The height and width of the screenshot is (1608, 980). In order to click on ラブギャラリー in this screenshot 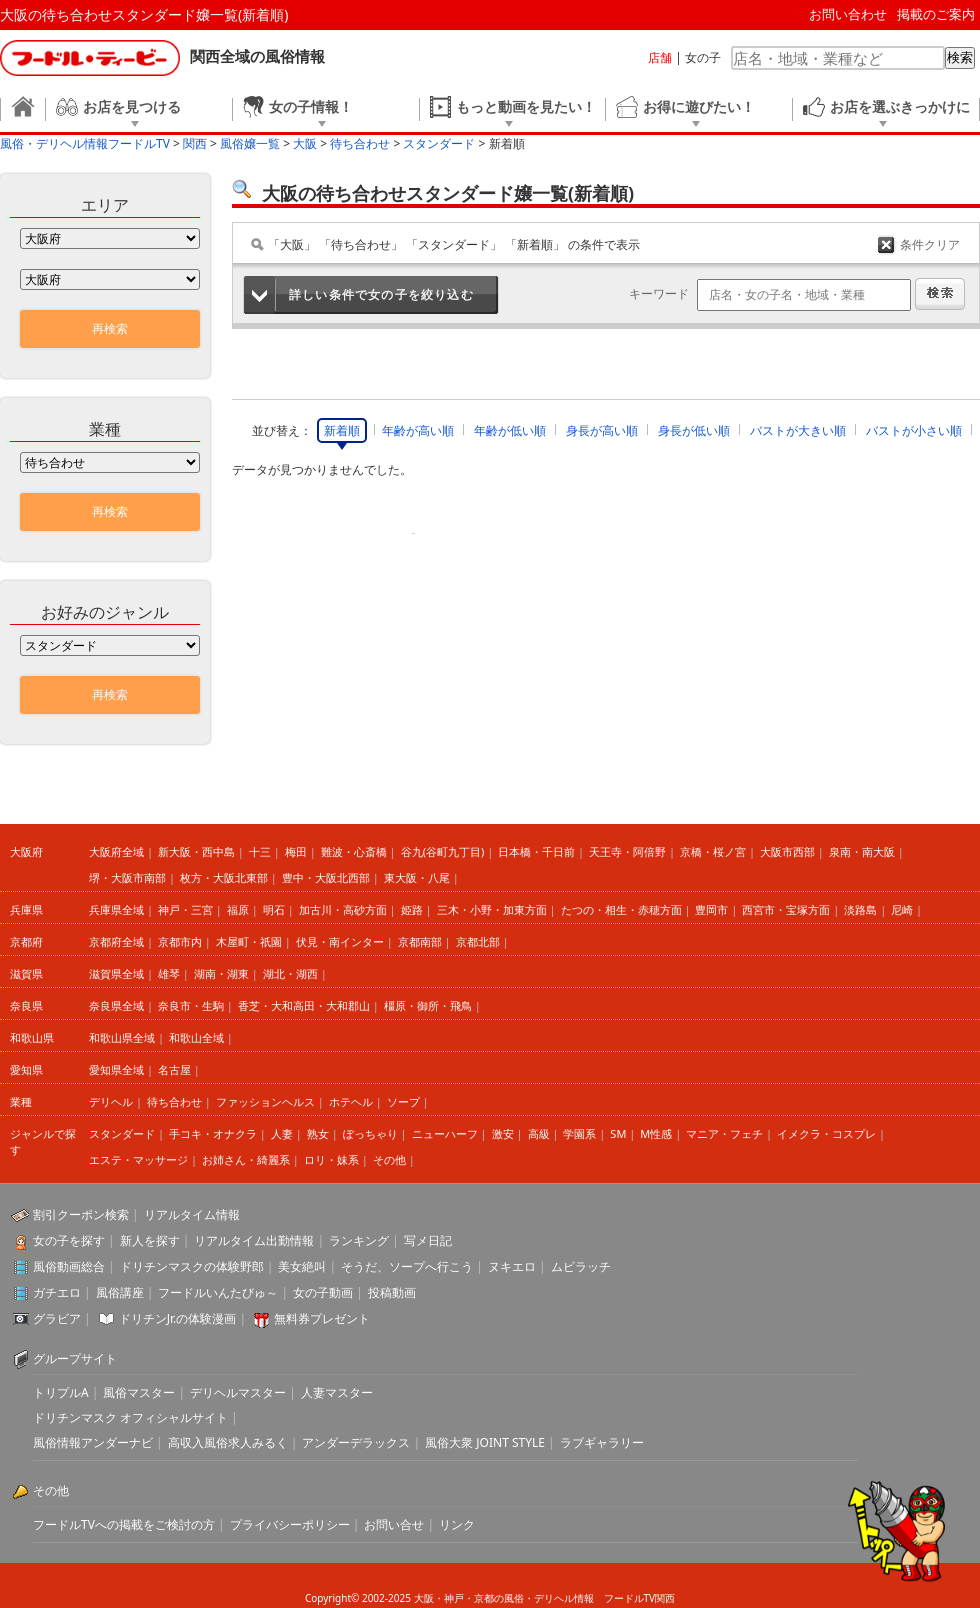, I will do `click(602, 1442)`.